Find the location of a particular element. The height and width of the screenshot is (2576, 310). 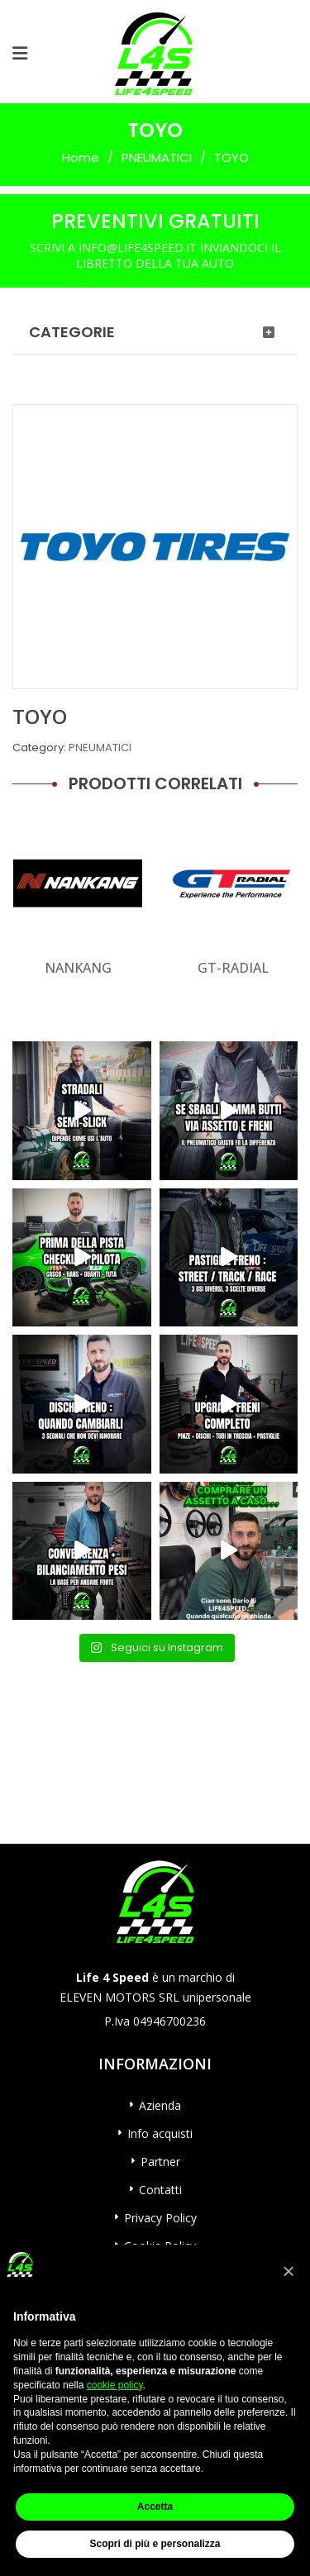

[button] is located at coordinates (288, 2271).